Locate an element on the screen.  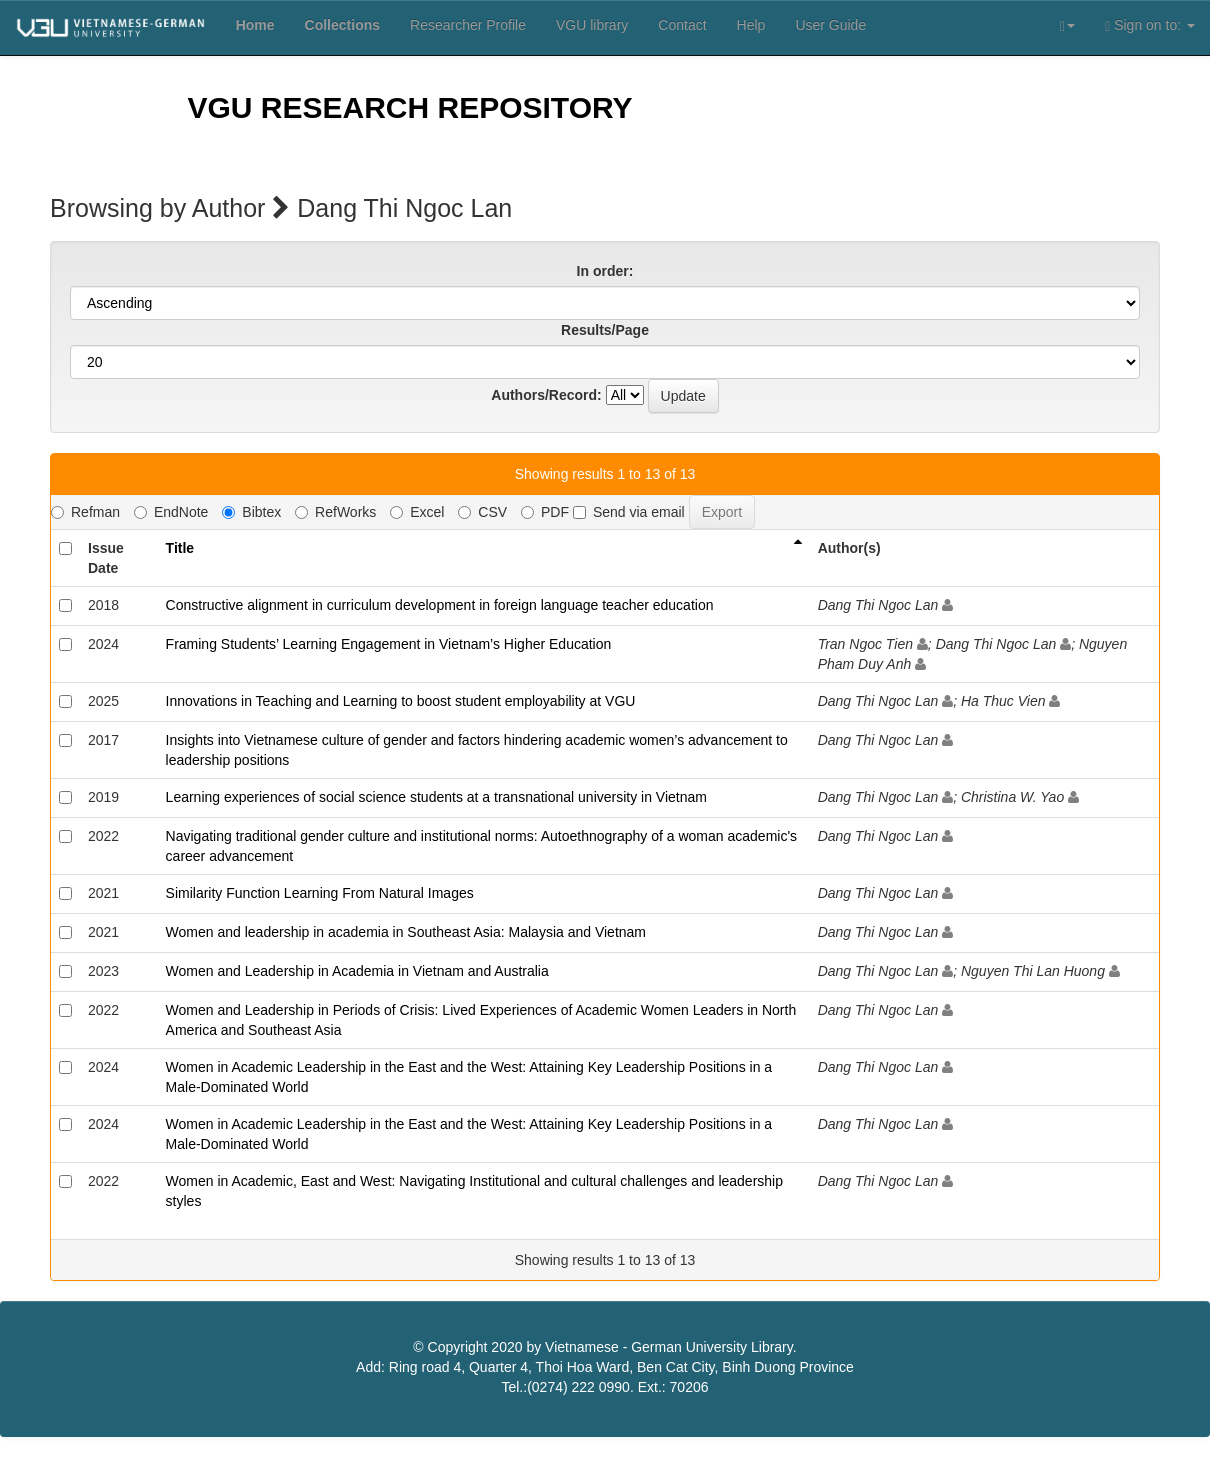
Send via email is located at coordinates (629, 512).